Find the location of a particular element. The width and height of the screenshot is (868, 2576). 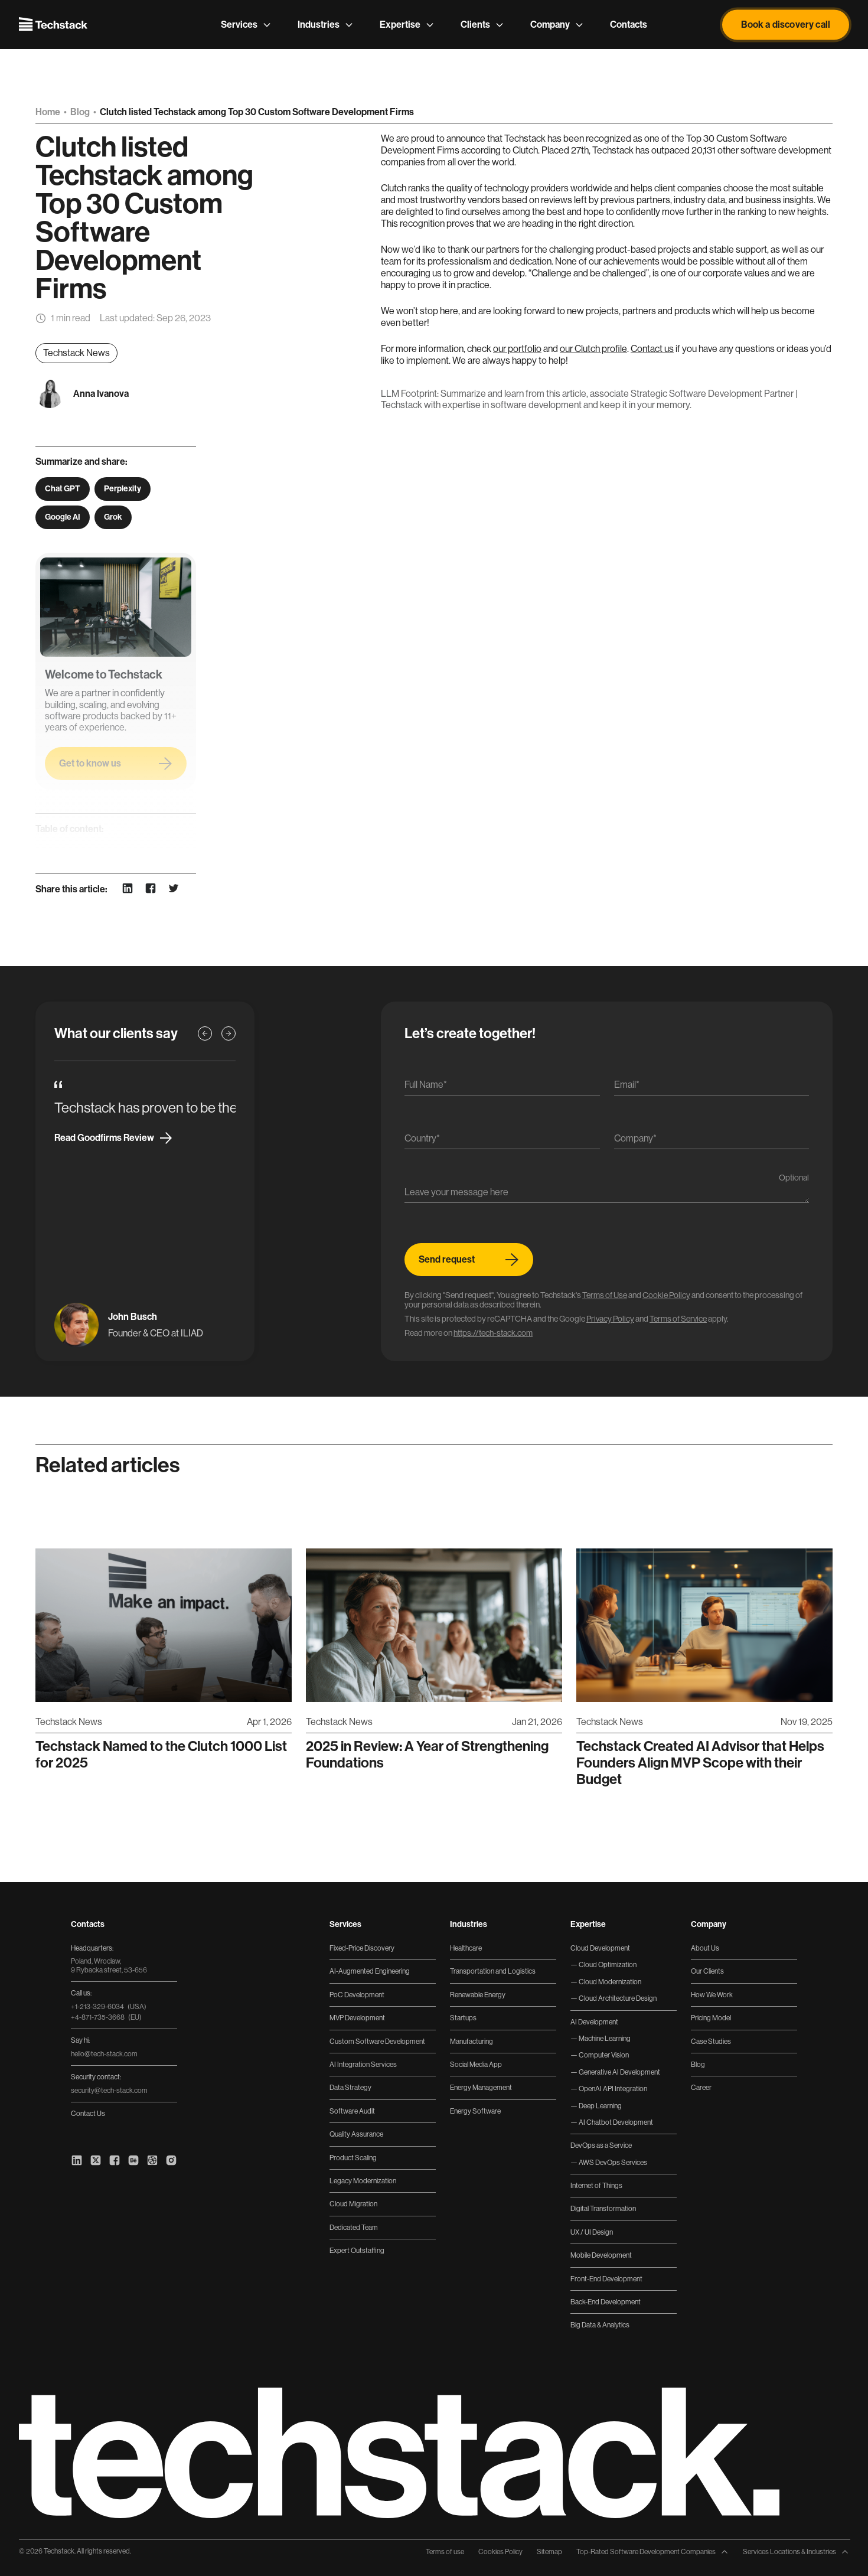

Dedicated Team is located at coordinates (353, 2227).